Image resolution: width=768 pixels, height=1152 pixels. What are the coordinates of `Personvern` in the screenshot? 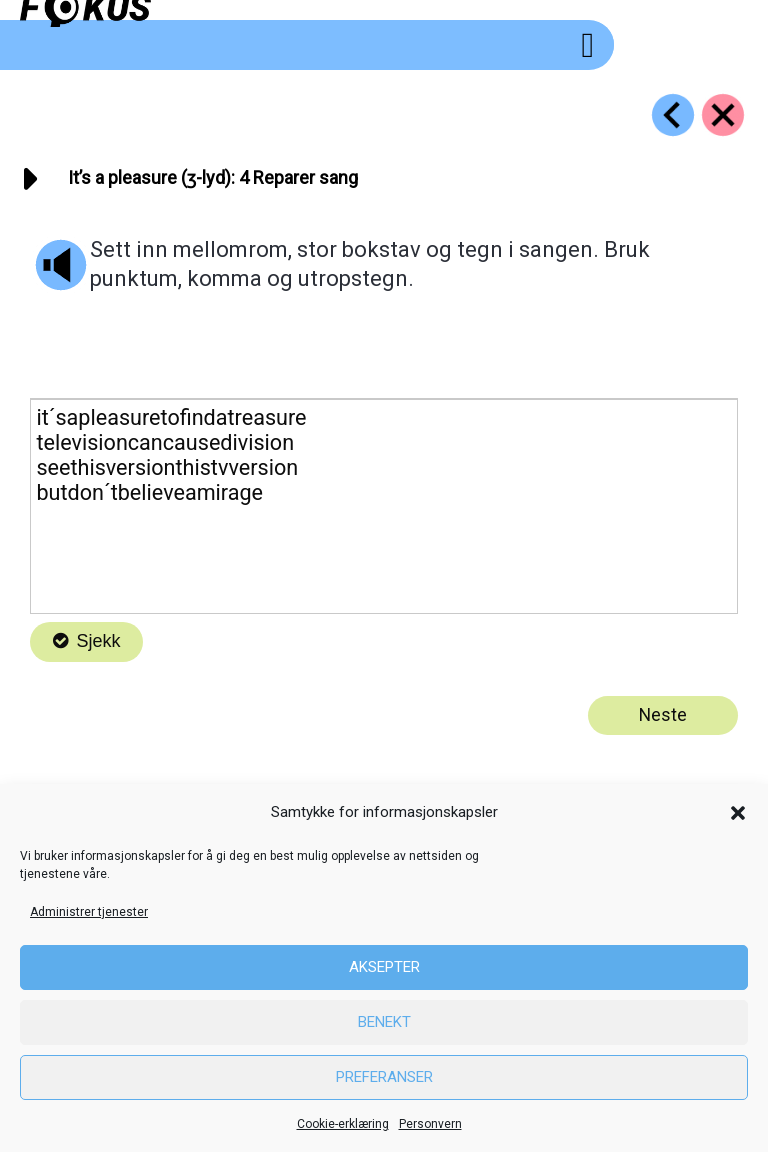 It's located at (430, 1124).